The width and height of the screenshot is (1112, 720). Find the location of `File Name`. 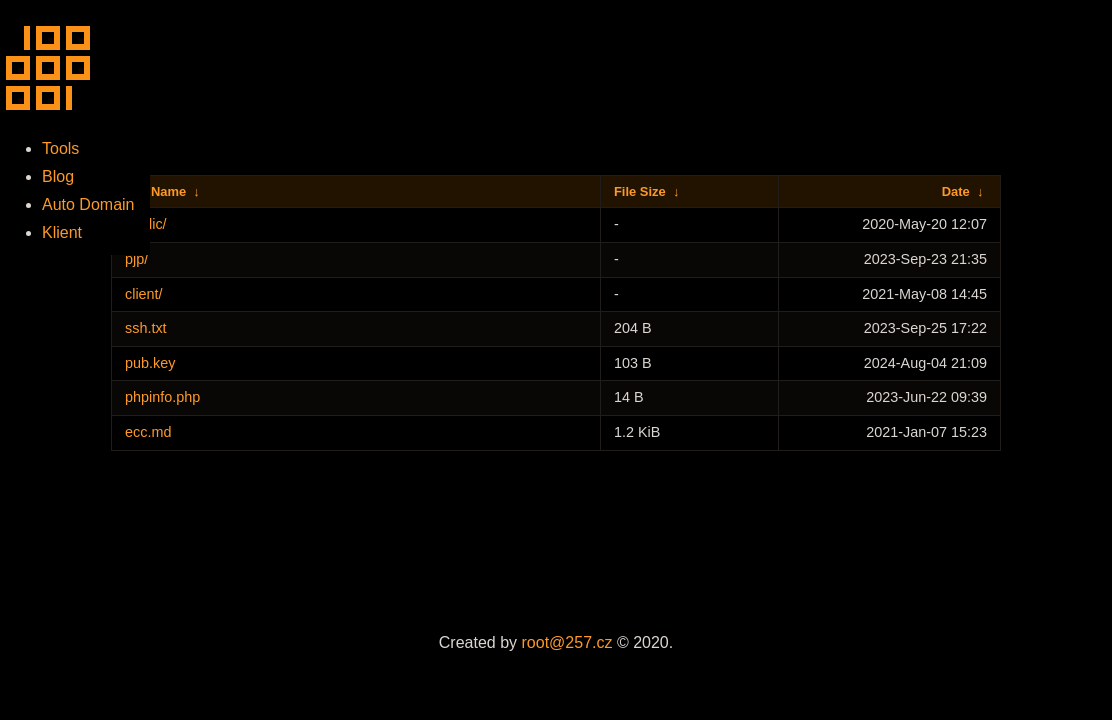

File Name is located at coordinates (155, 191).